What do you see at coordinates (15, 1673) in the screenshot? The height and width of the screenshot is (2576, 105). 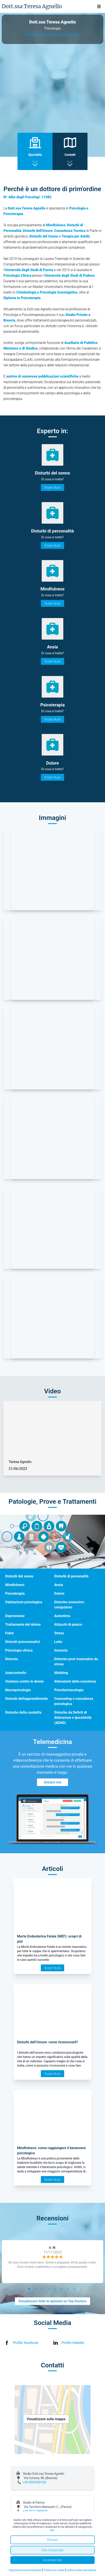 I see `Autocontrollo` at bounding box center [15, 1673].